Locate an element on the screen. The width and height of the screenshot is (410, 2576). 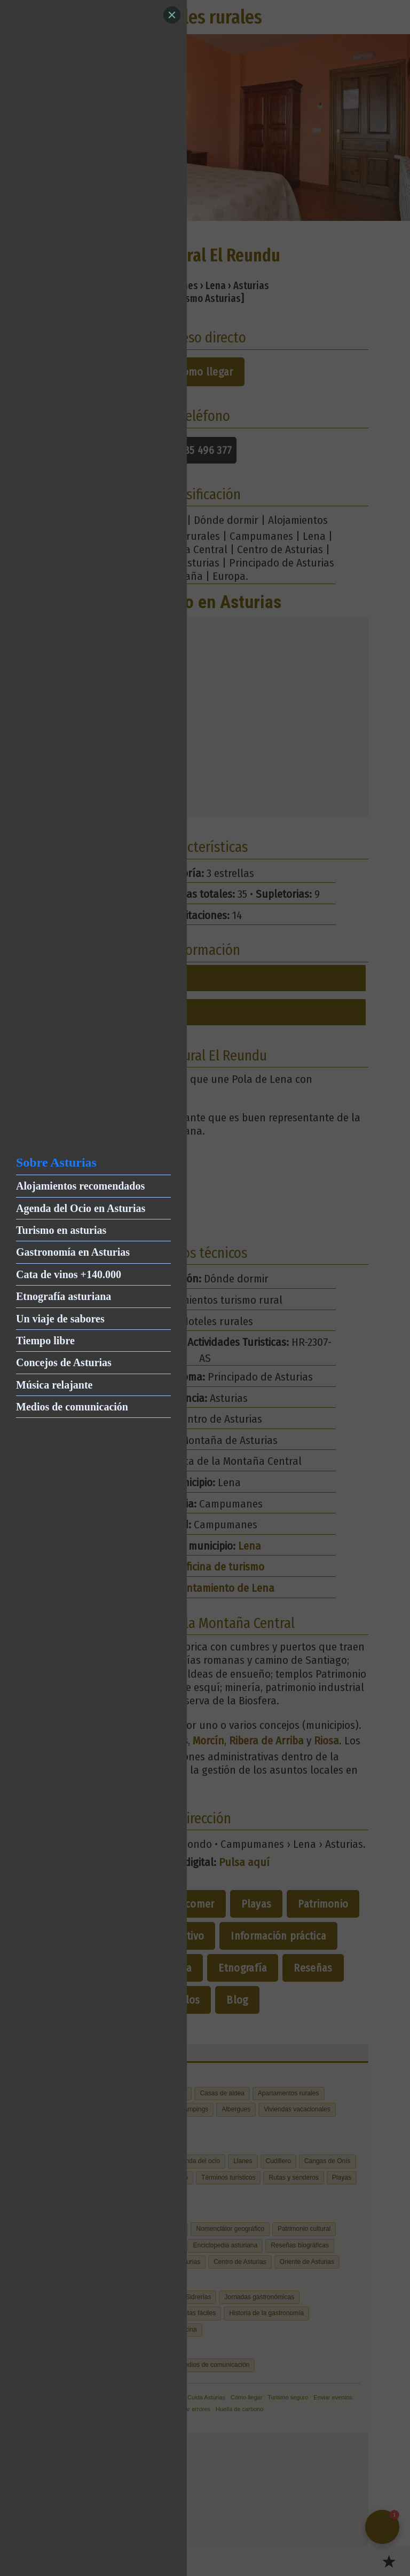
Medios de comunicación is located at coordinates (72, 1407).